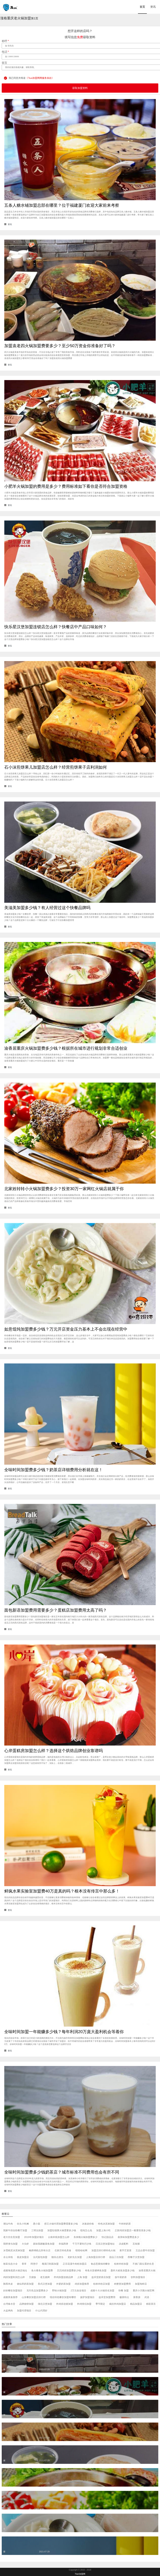  What do you see at coordinates (75, 2263) in the screenshot?
I see `正宗花溪牛肉粉加盟店` at bounding box center [75, 2263].